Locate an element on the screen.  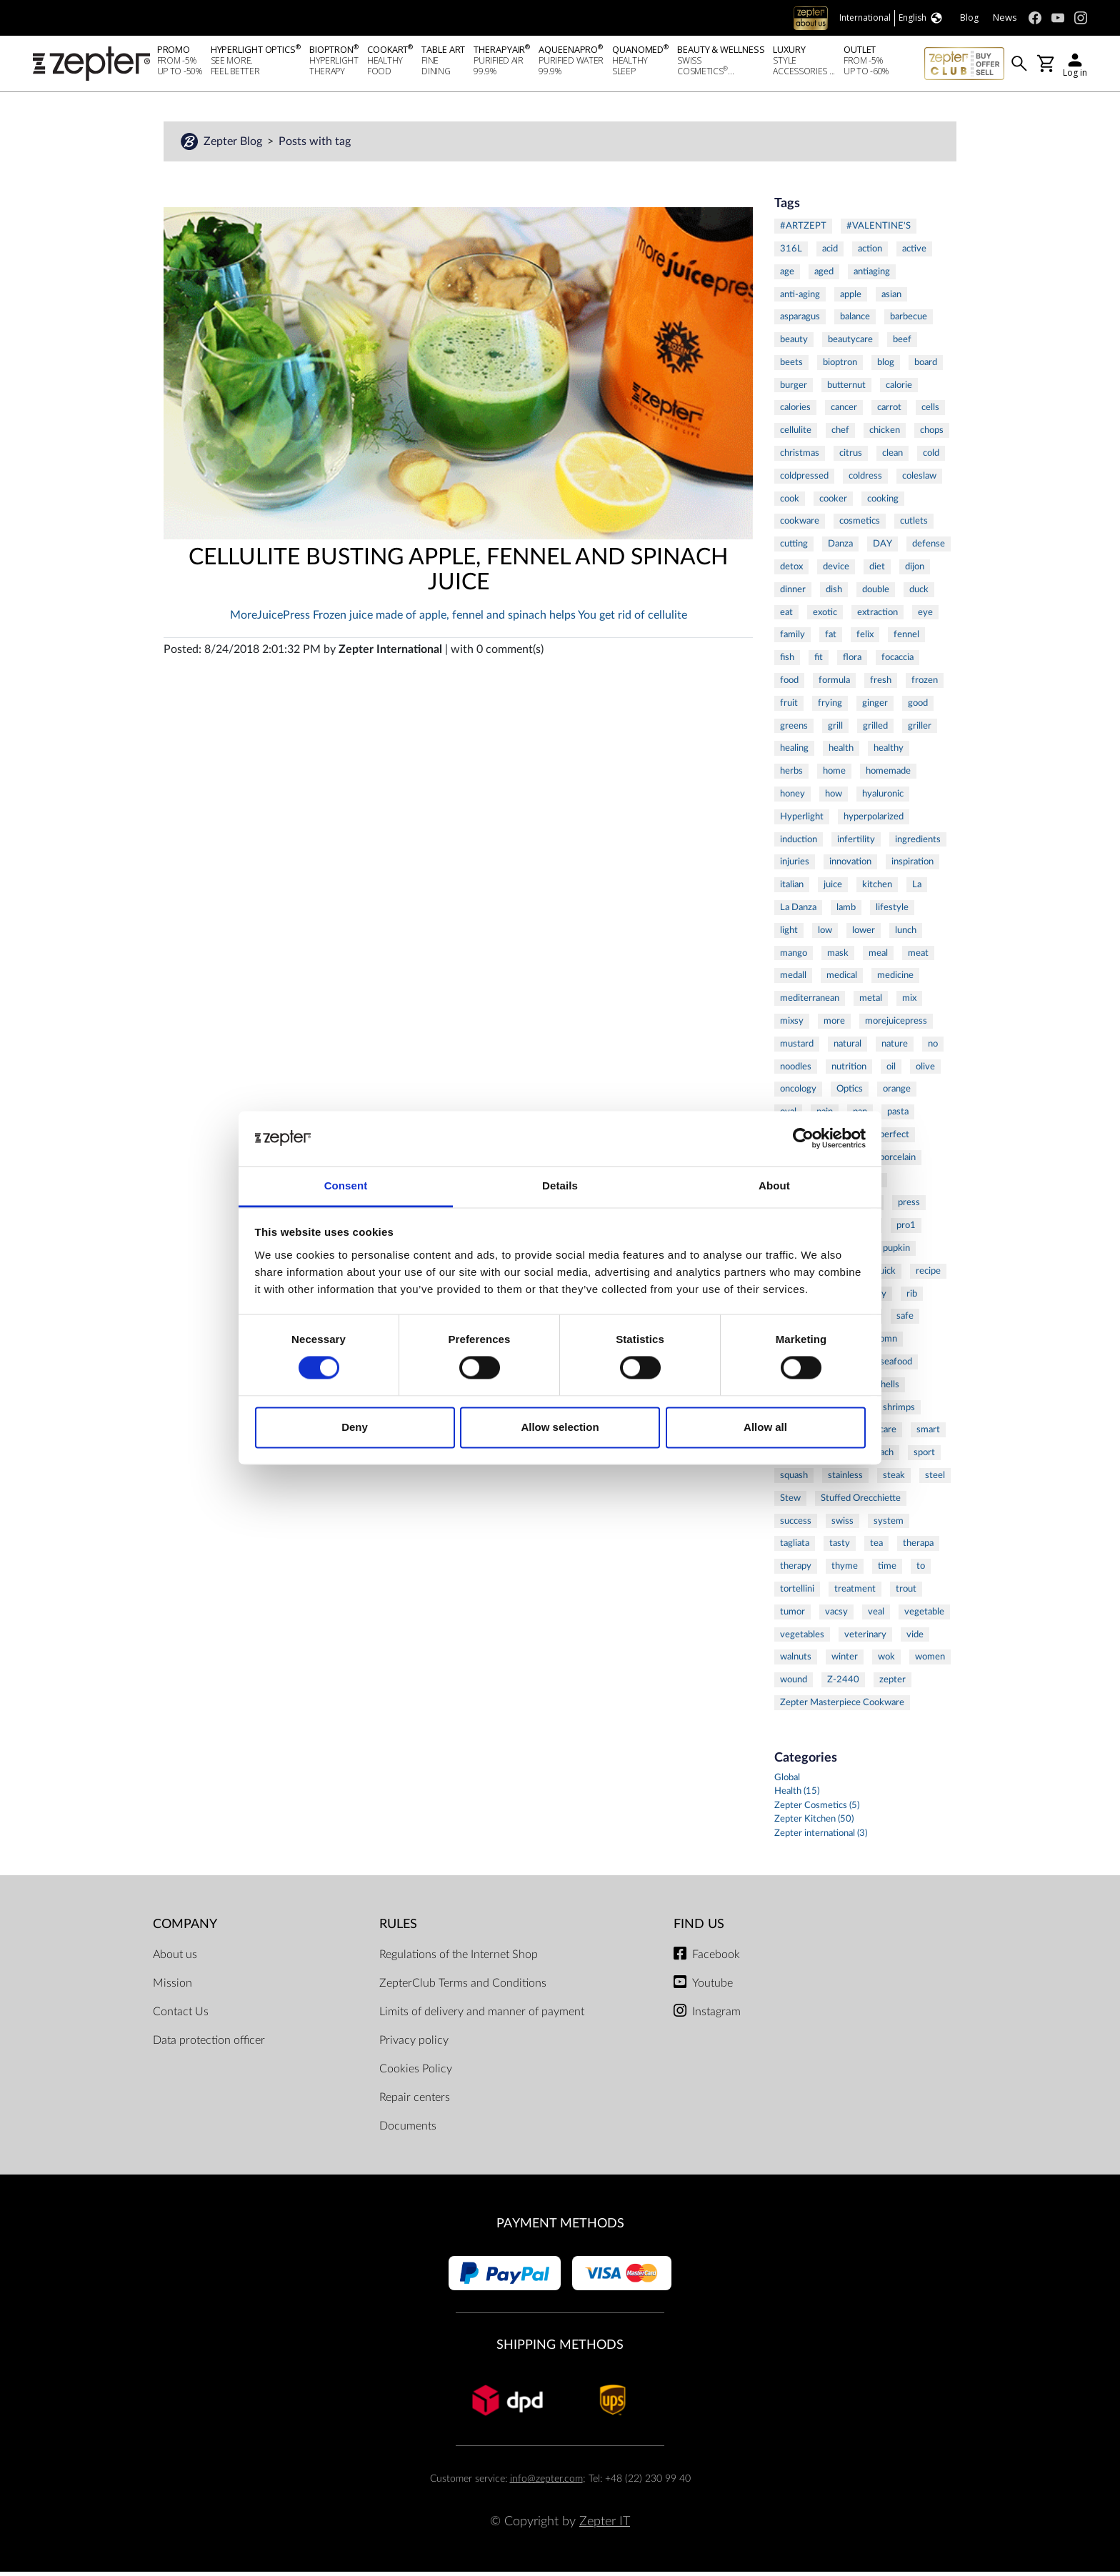
mask is located at coordinates (838, 957).